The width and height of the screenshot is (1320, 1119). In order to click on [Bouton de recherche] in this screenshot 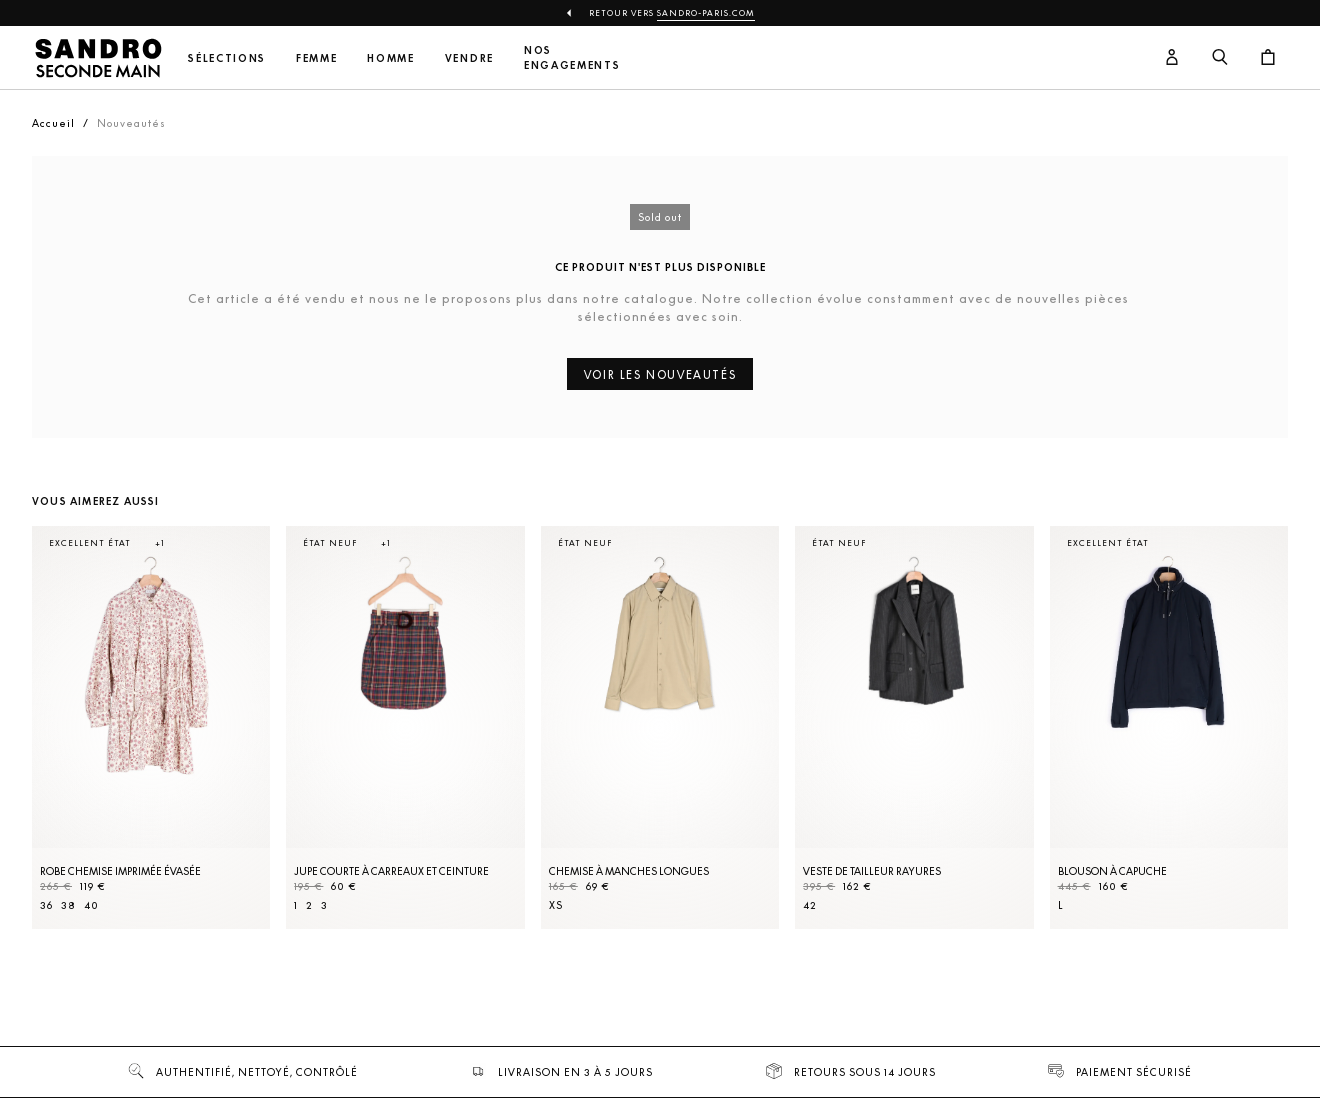, I will do `click(1220, 58)`.